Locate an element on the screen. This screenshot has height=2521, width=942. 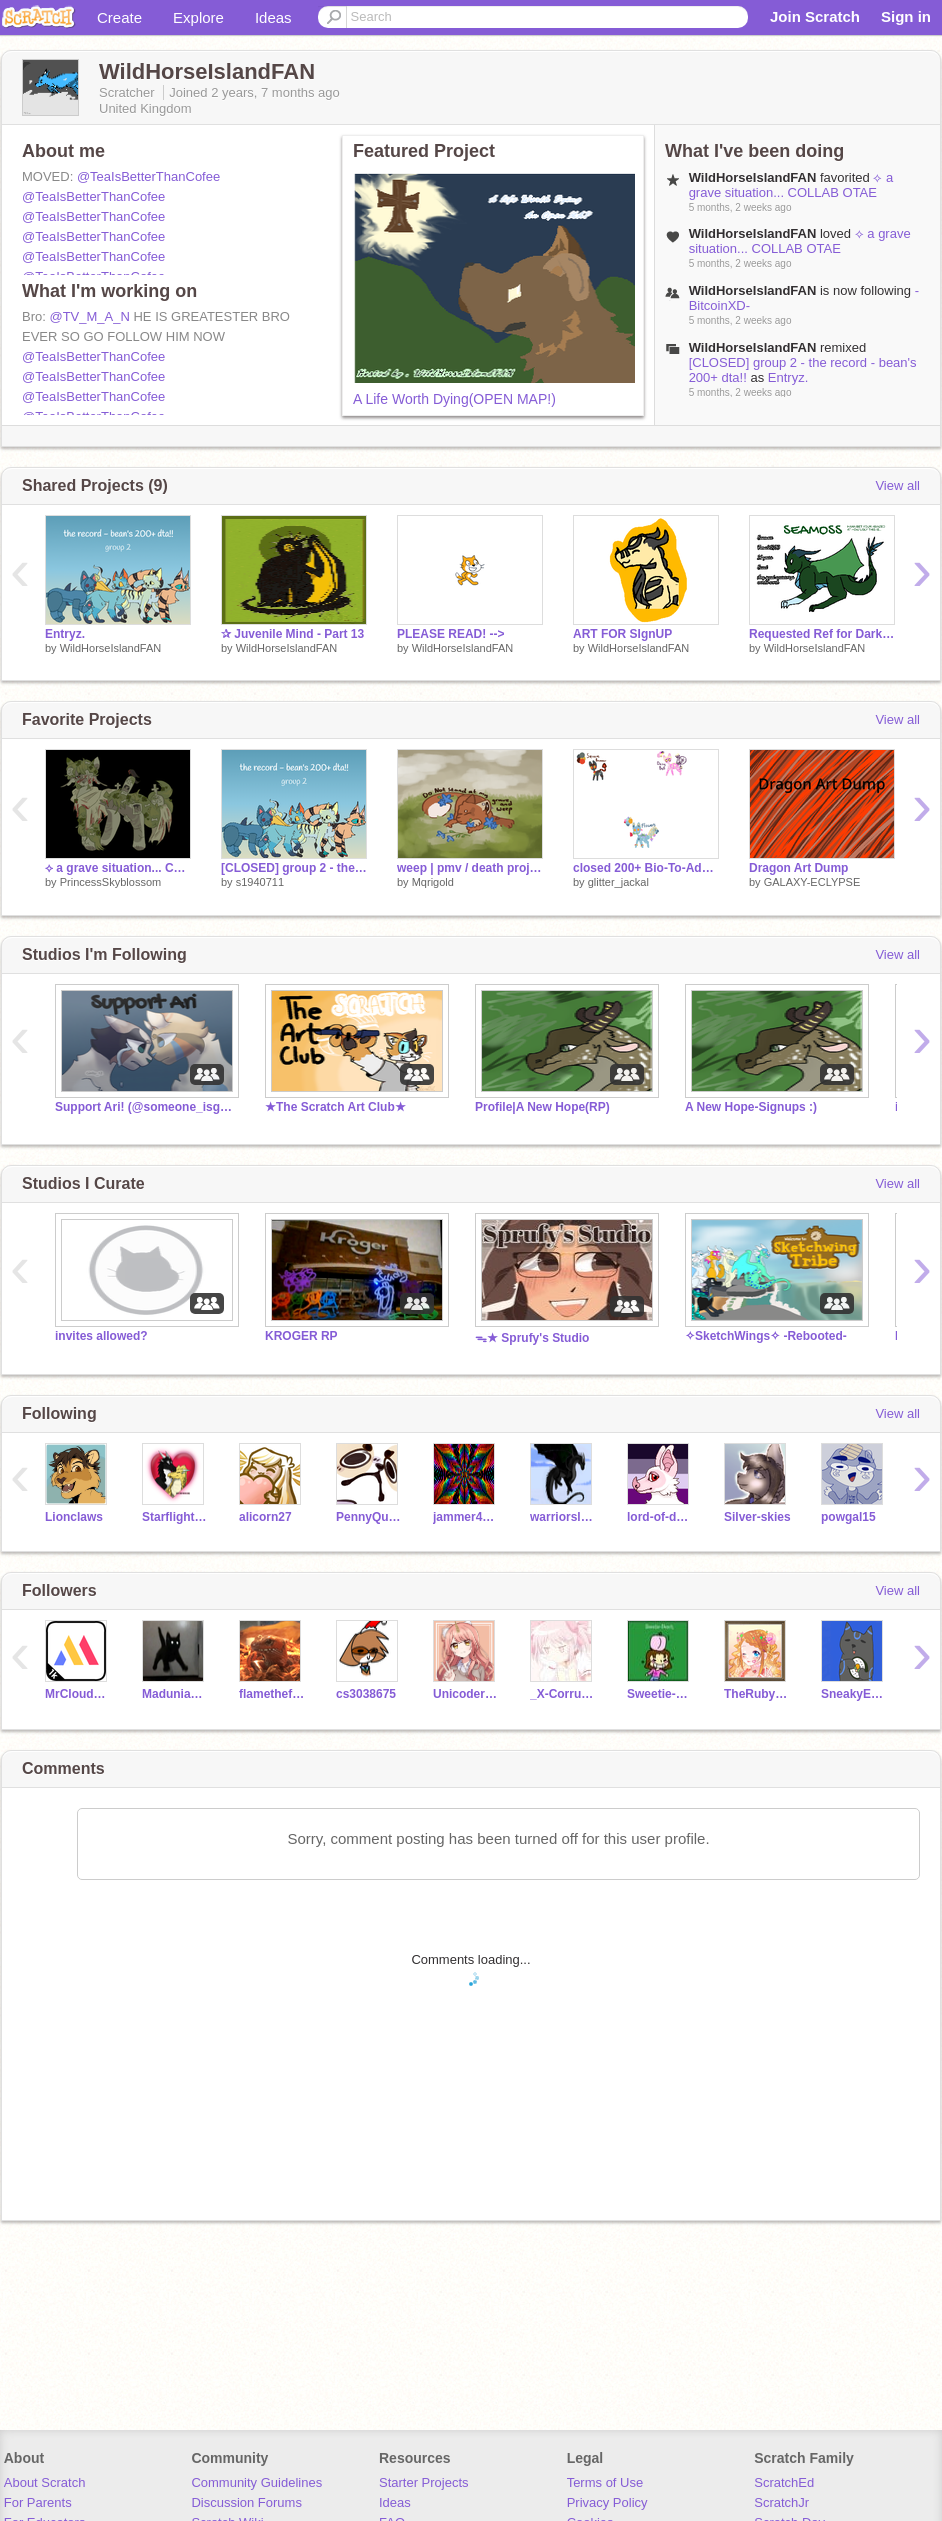
Starter Projects is located at coordinates (424, 2482).